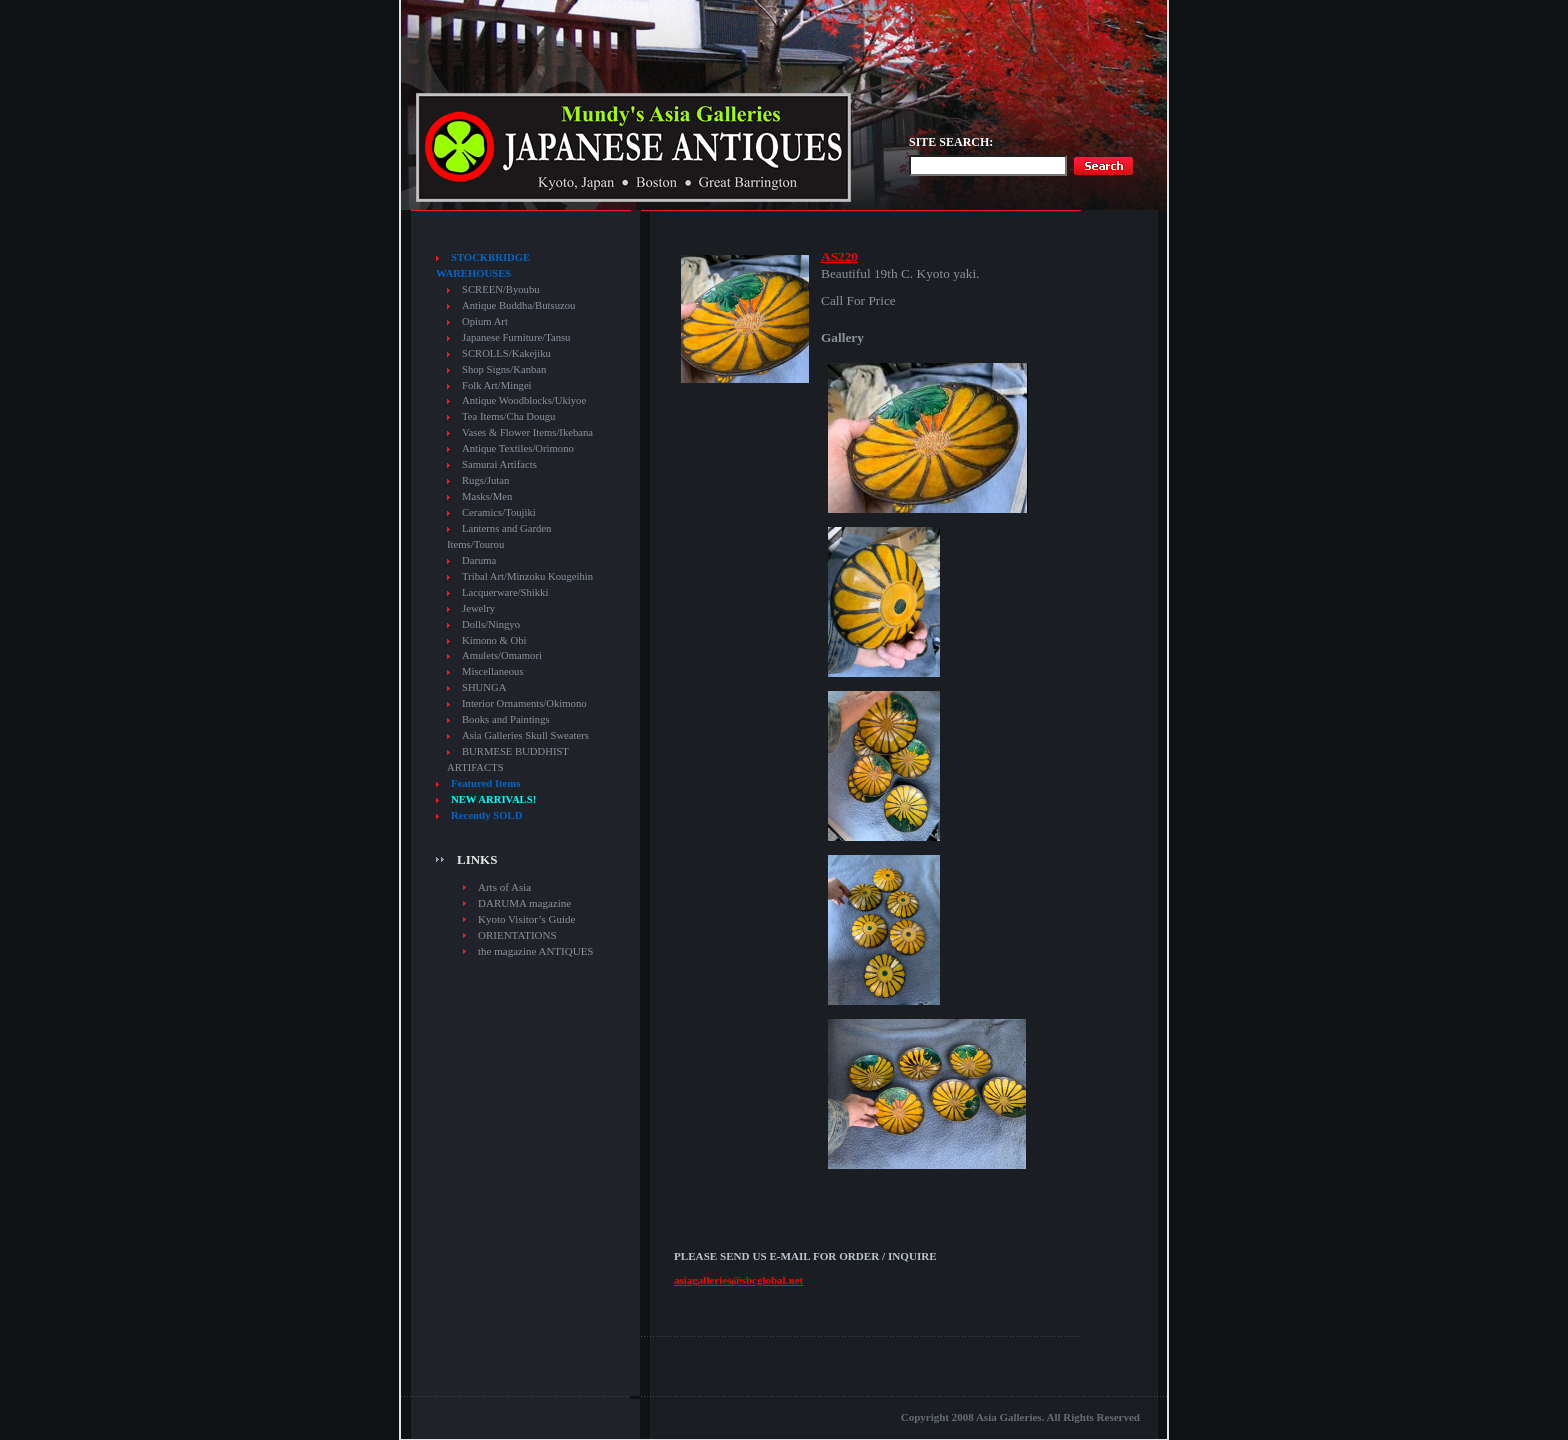  I want to click on Jewelry, so click(478, 608).